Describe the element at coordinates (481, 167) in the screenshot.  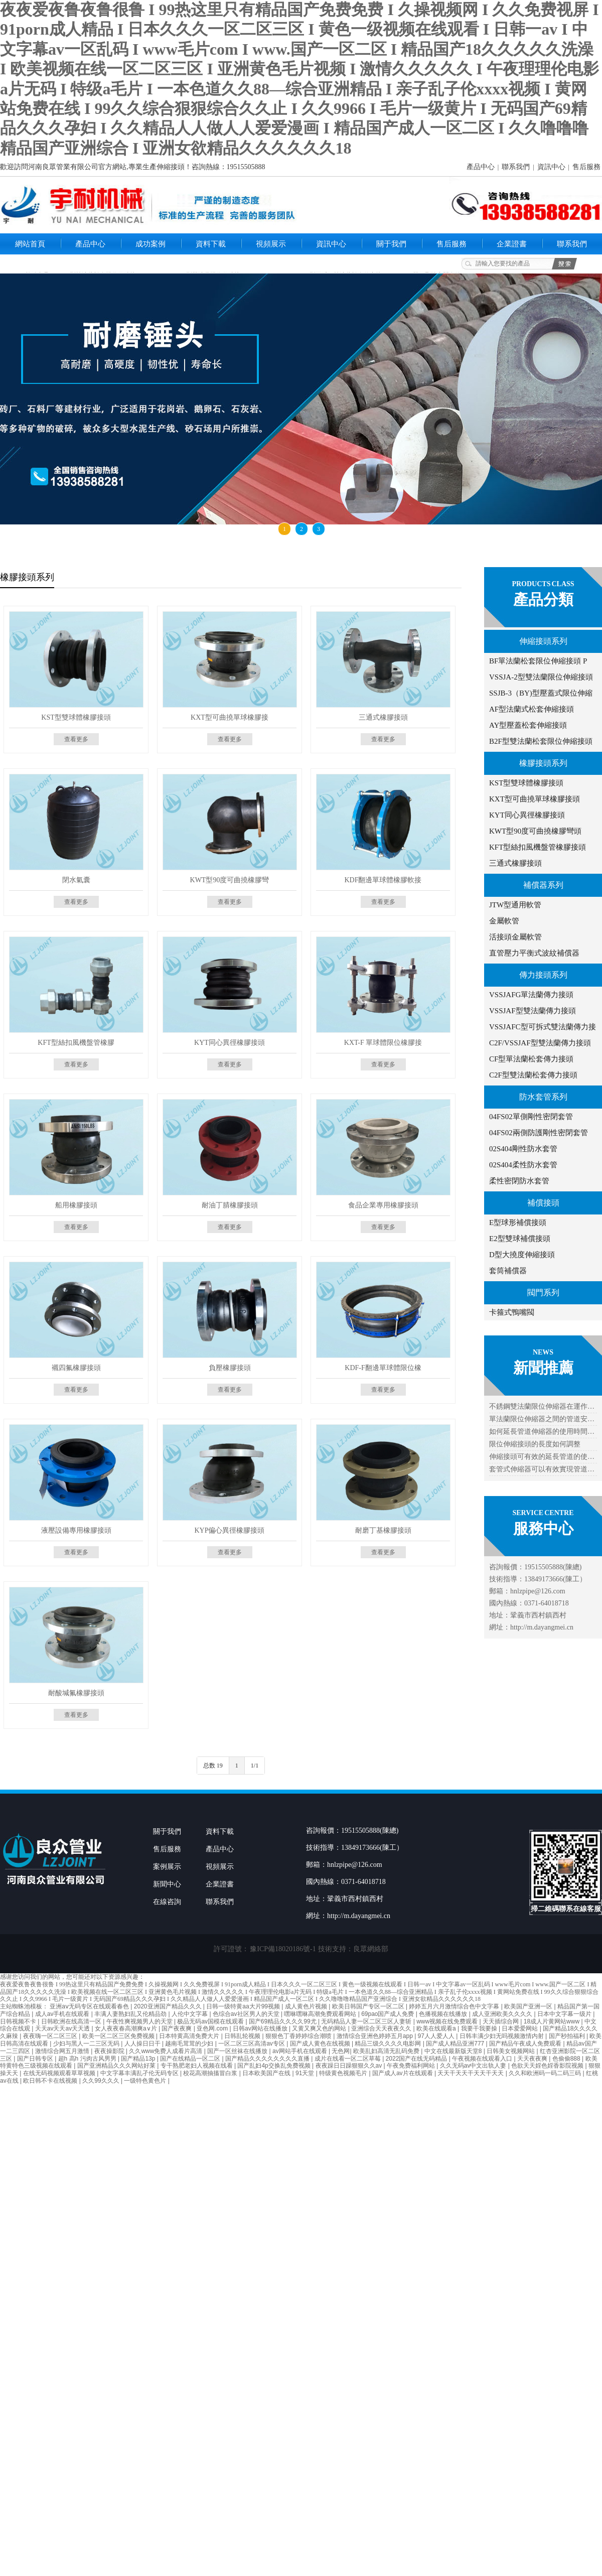
I see `產品中心` at that location.